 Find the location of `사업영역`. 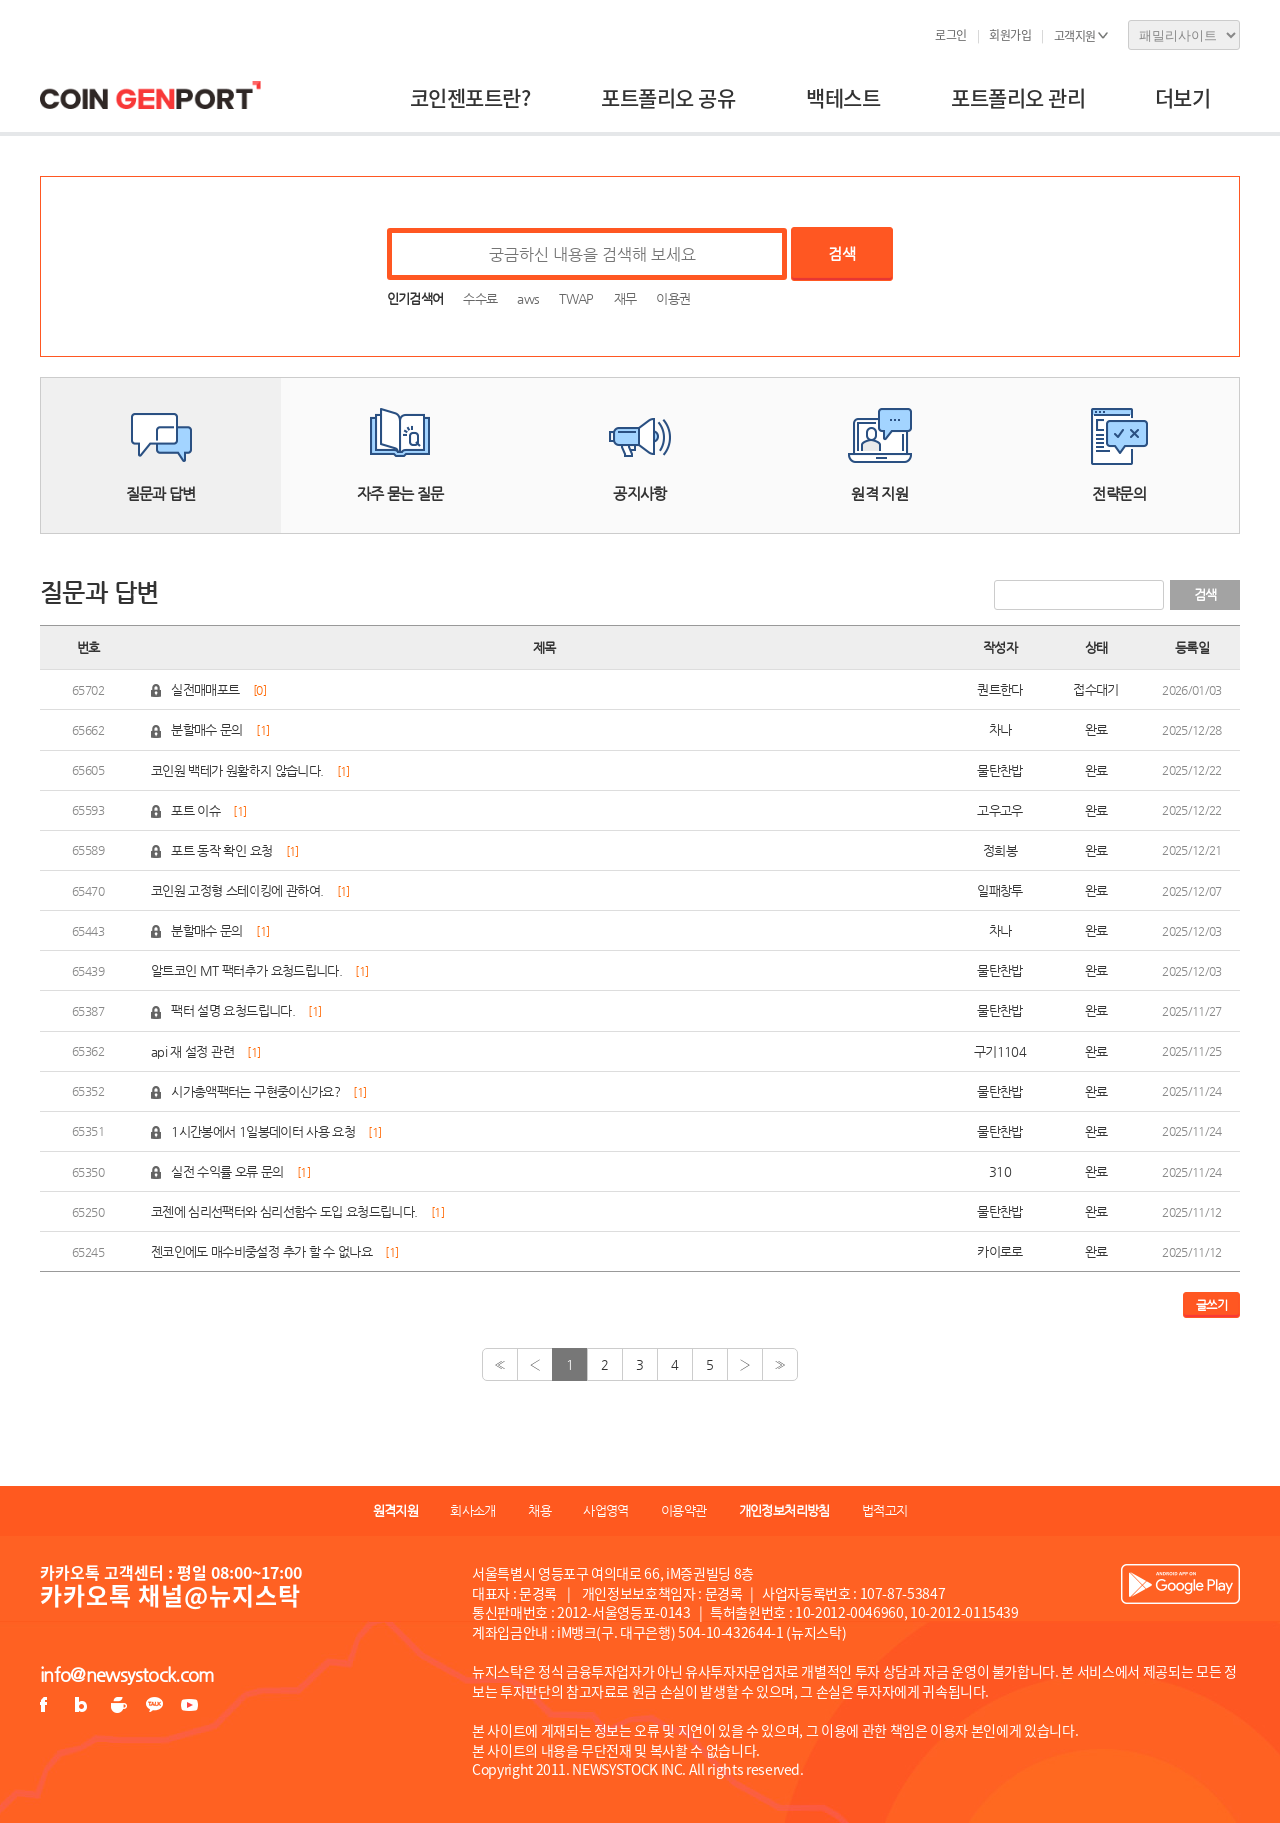

사업영역 is located at coordinates (605, 1510).